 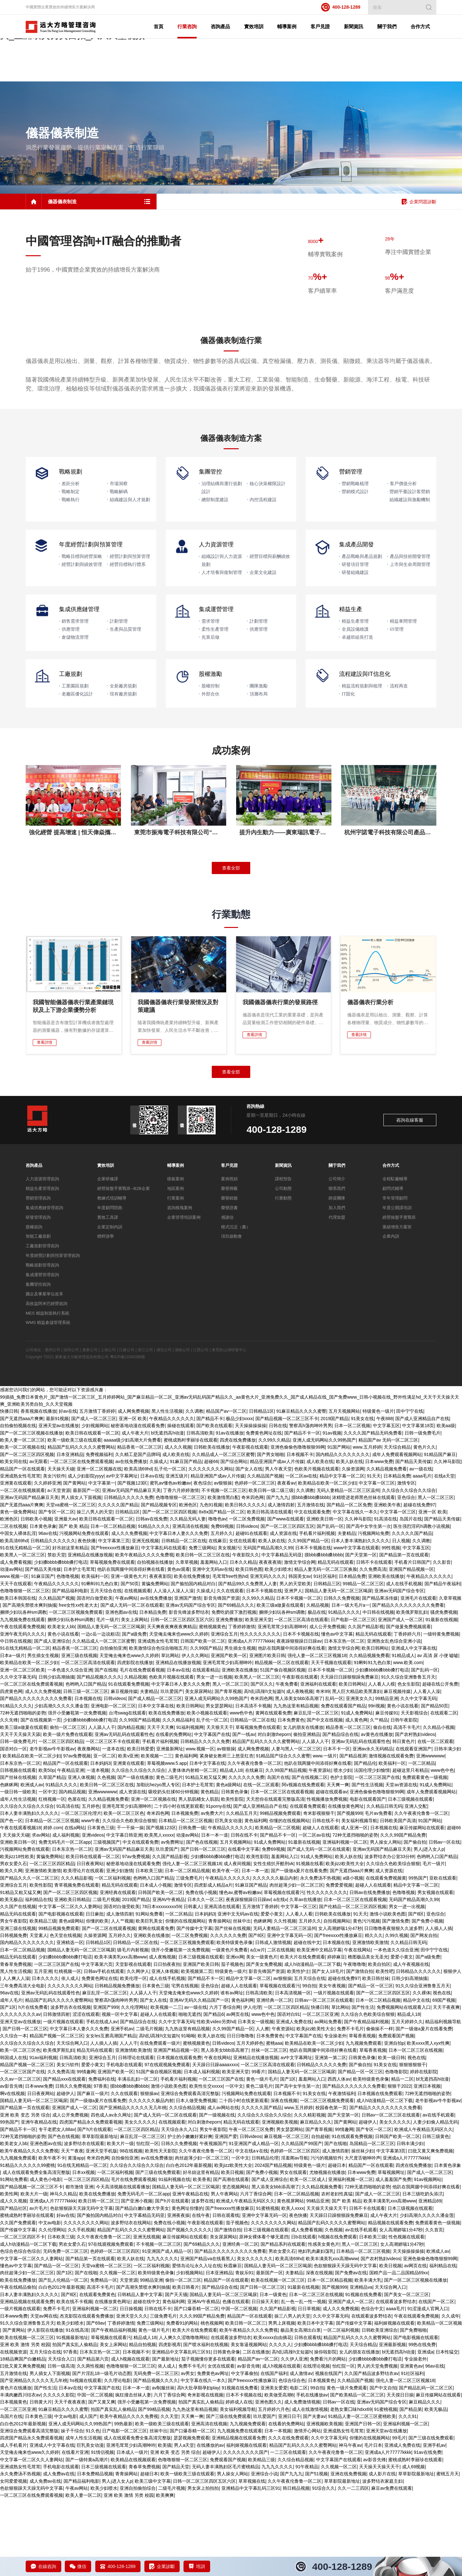 I want to click on 天天影视综合, so click(x=414, y=1789).